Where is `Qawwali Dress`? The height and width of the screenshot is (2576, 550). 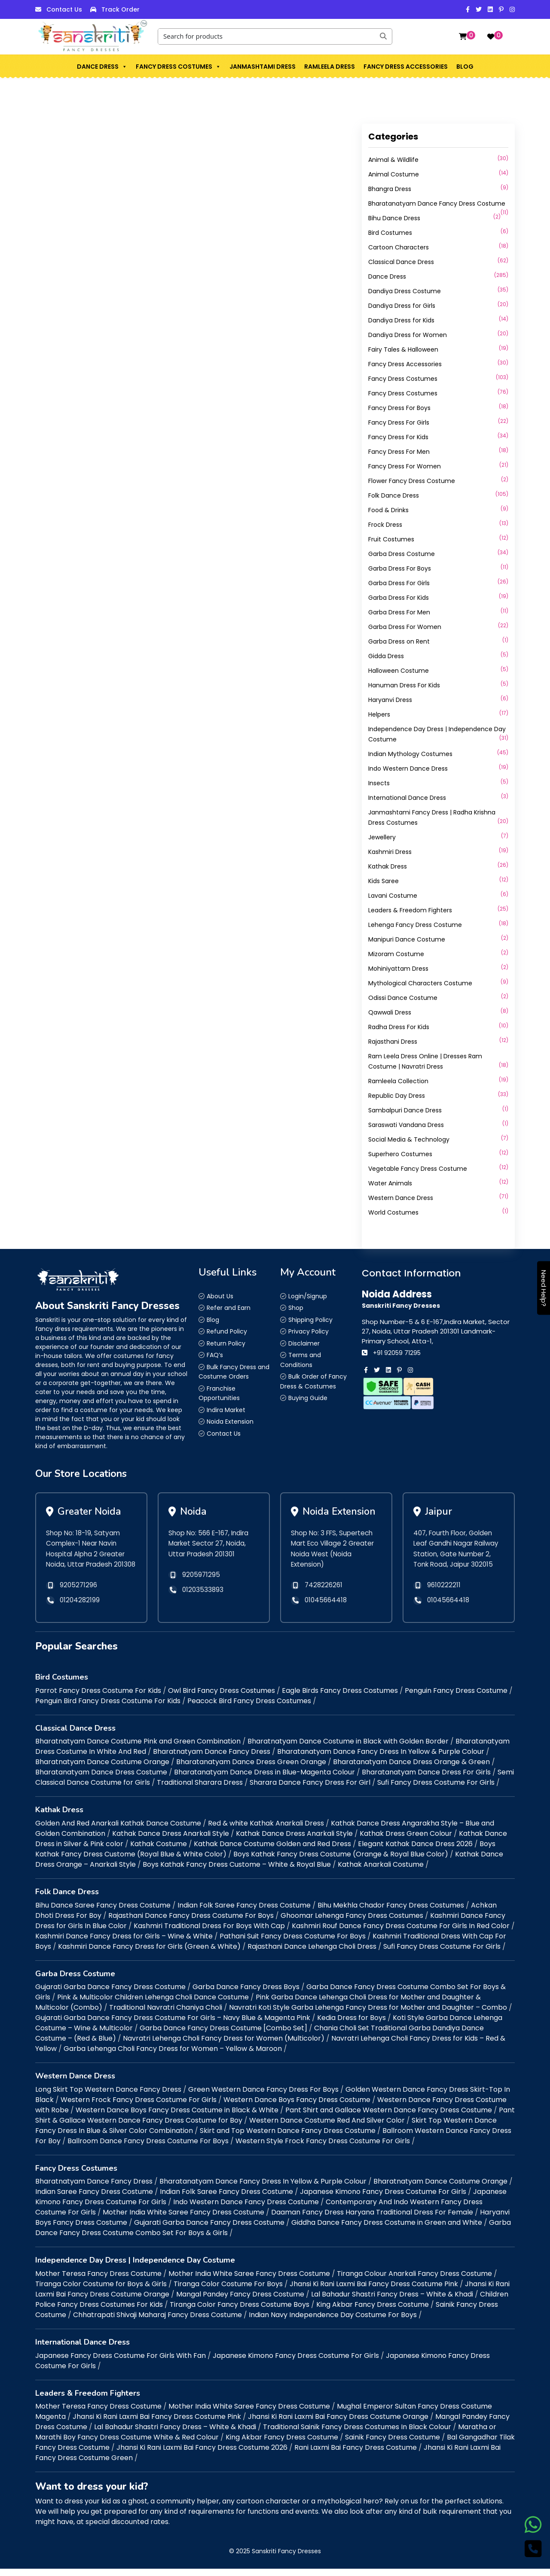
Qawwali Dress is located at coordinates (389, 1012).